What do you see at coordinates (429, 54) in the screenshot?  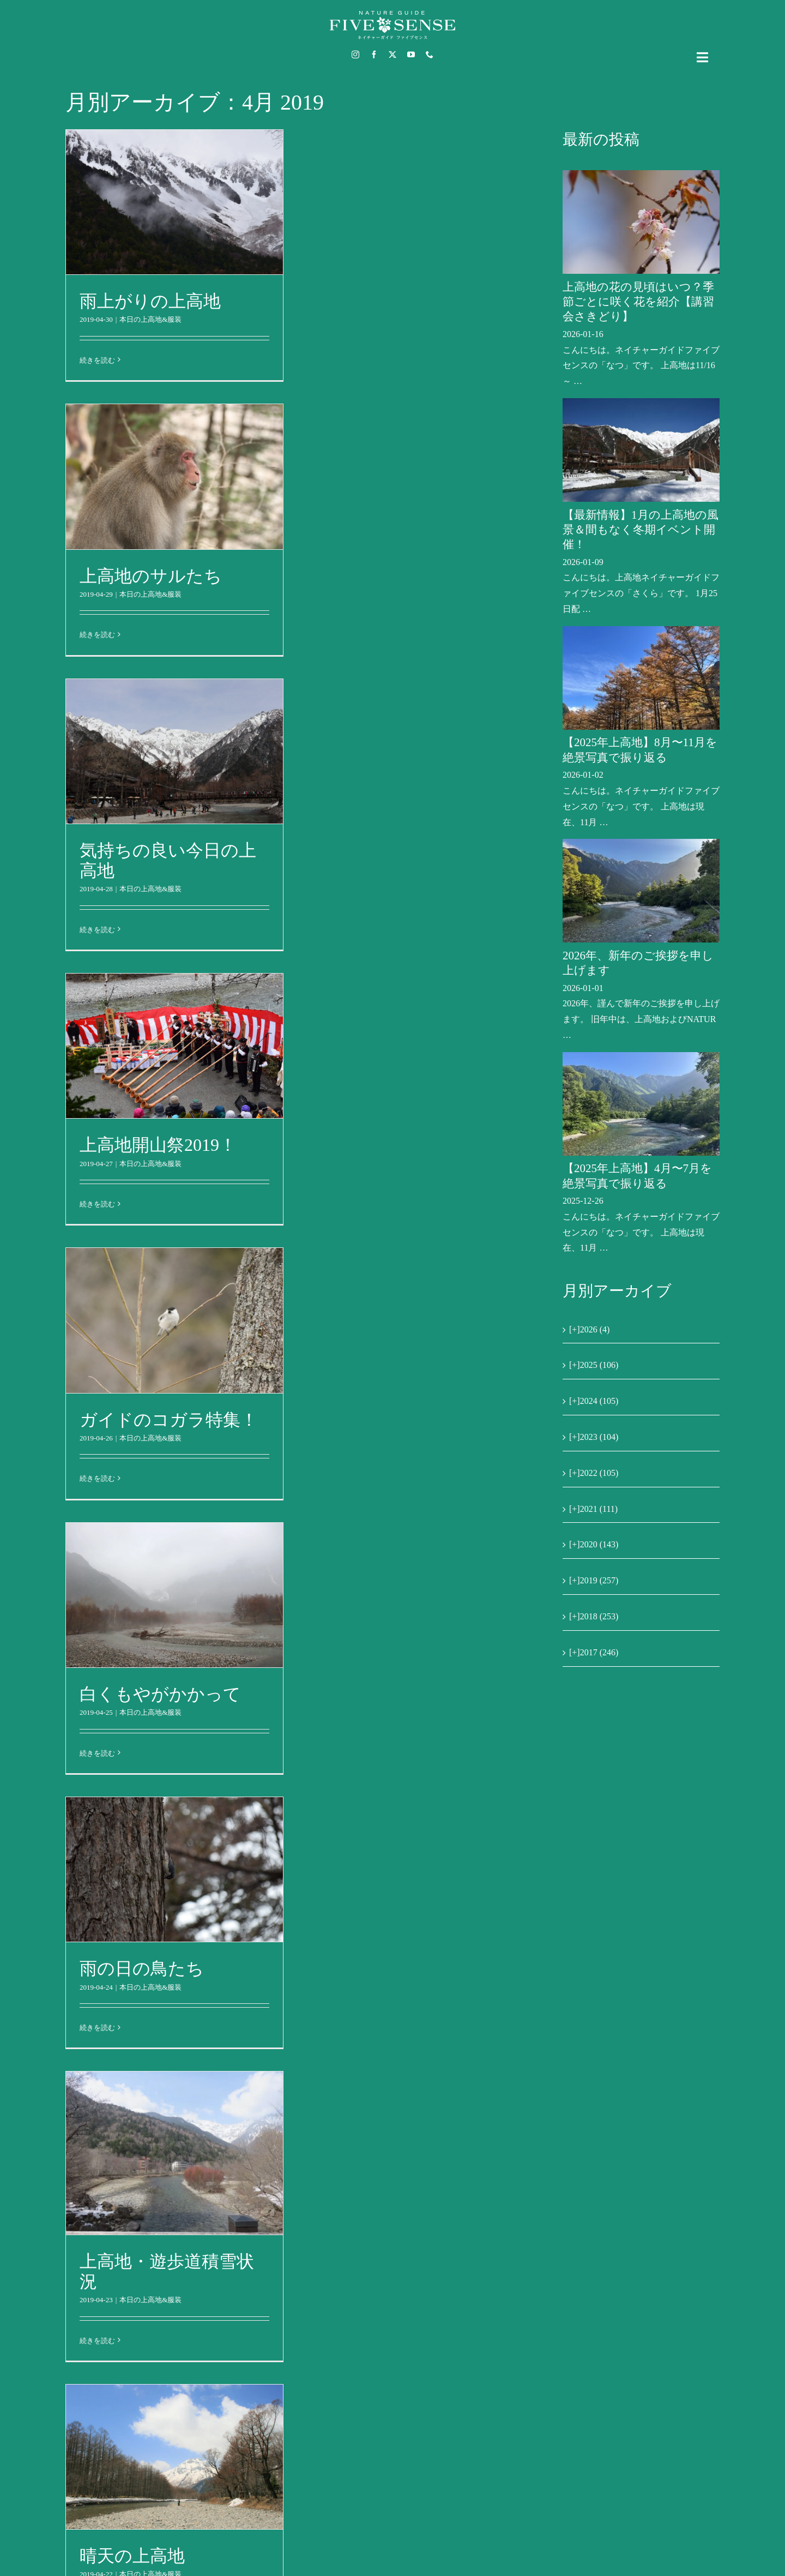 I see `[phone]` at bounding box center [429, 54].